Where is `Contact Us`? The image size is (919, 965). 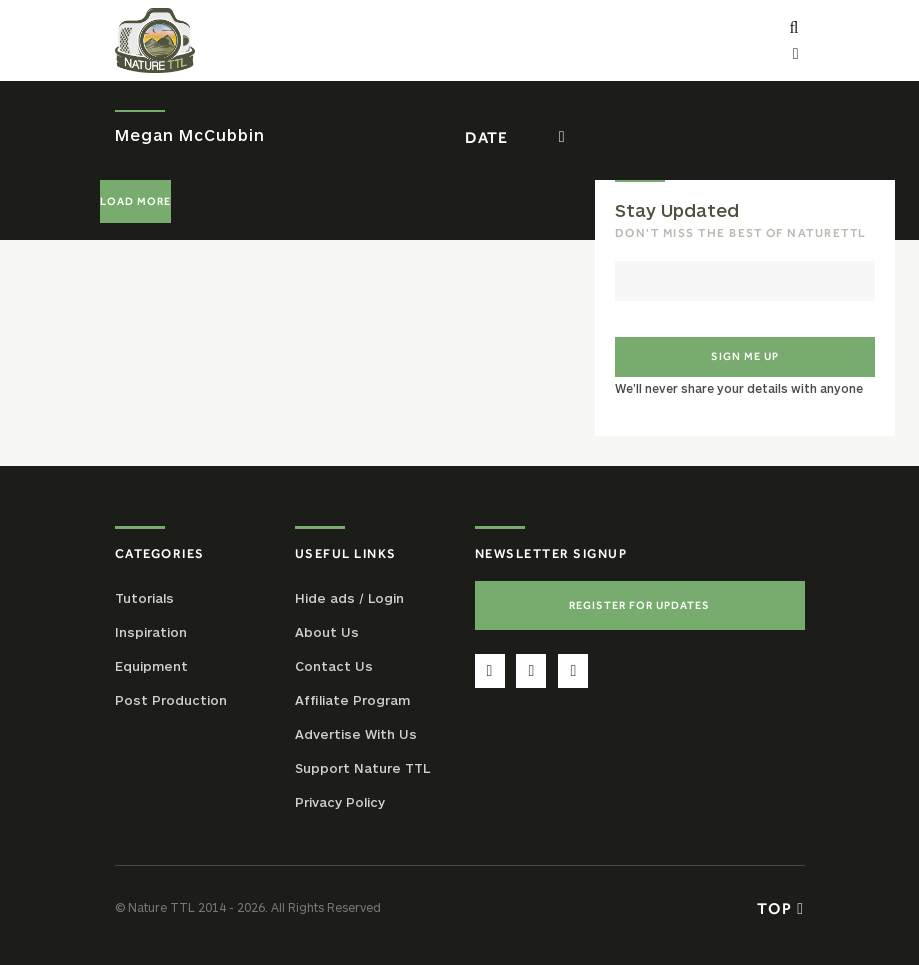 Contact Us is located at coordinates (334, 666).